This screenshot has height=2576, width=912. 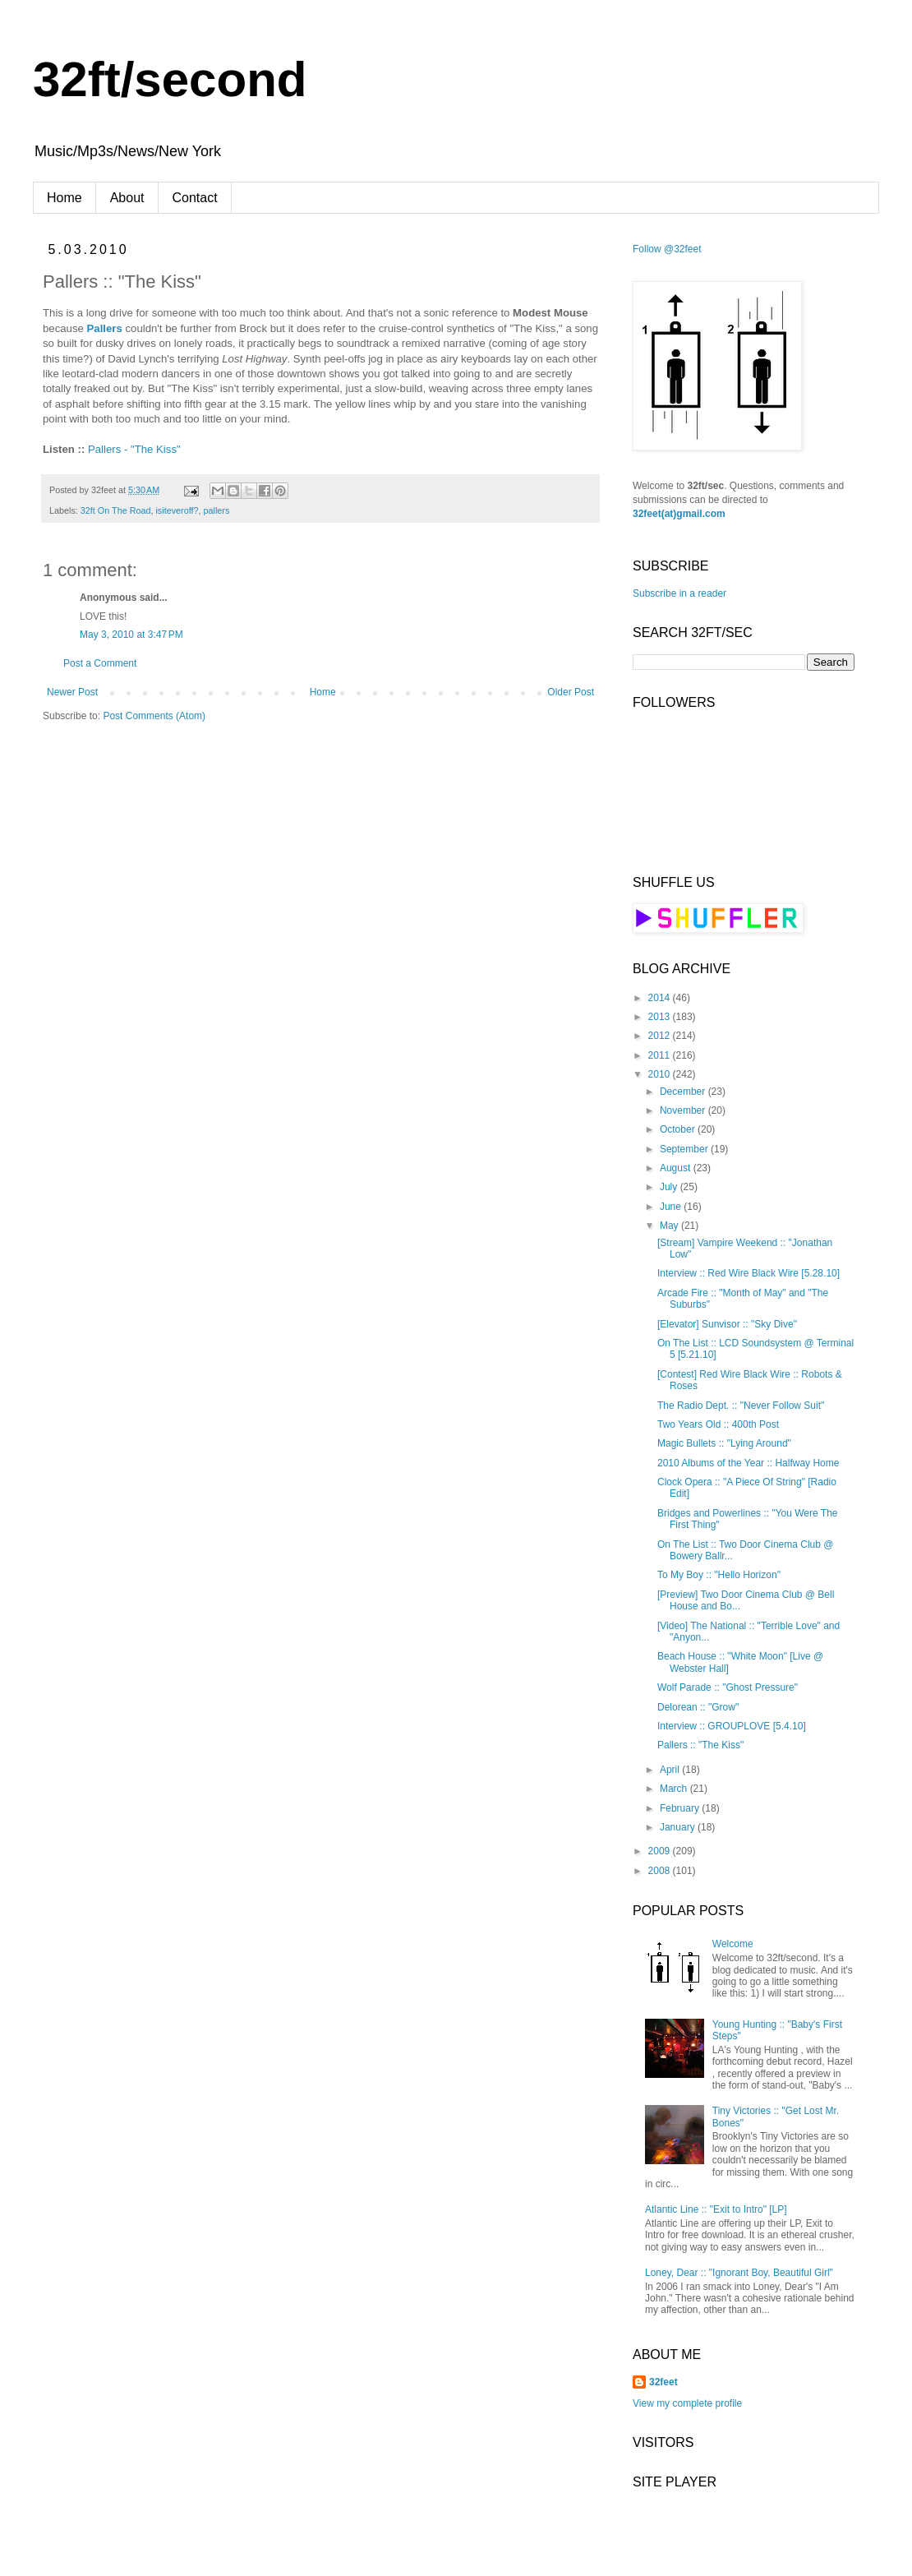 I want to click on May, so click(x=670, y=1225).